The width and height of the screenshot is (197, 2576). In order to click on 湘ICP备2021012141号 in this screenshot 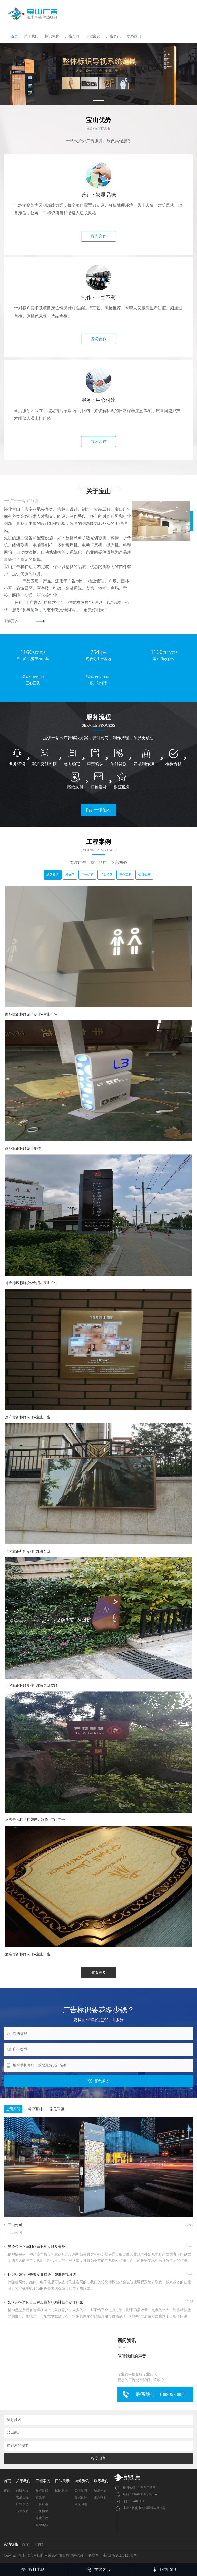, I will do `click(120, 2555)`.